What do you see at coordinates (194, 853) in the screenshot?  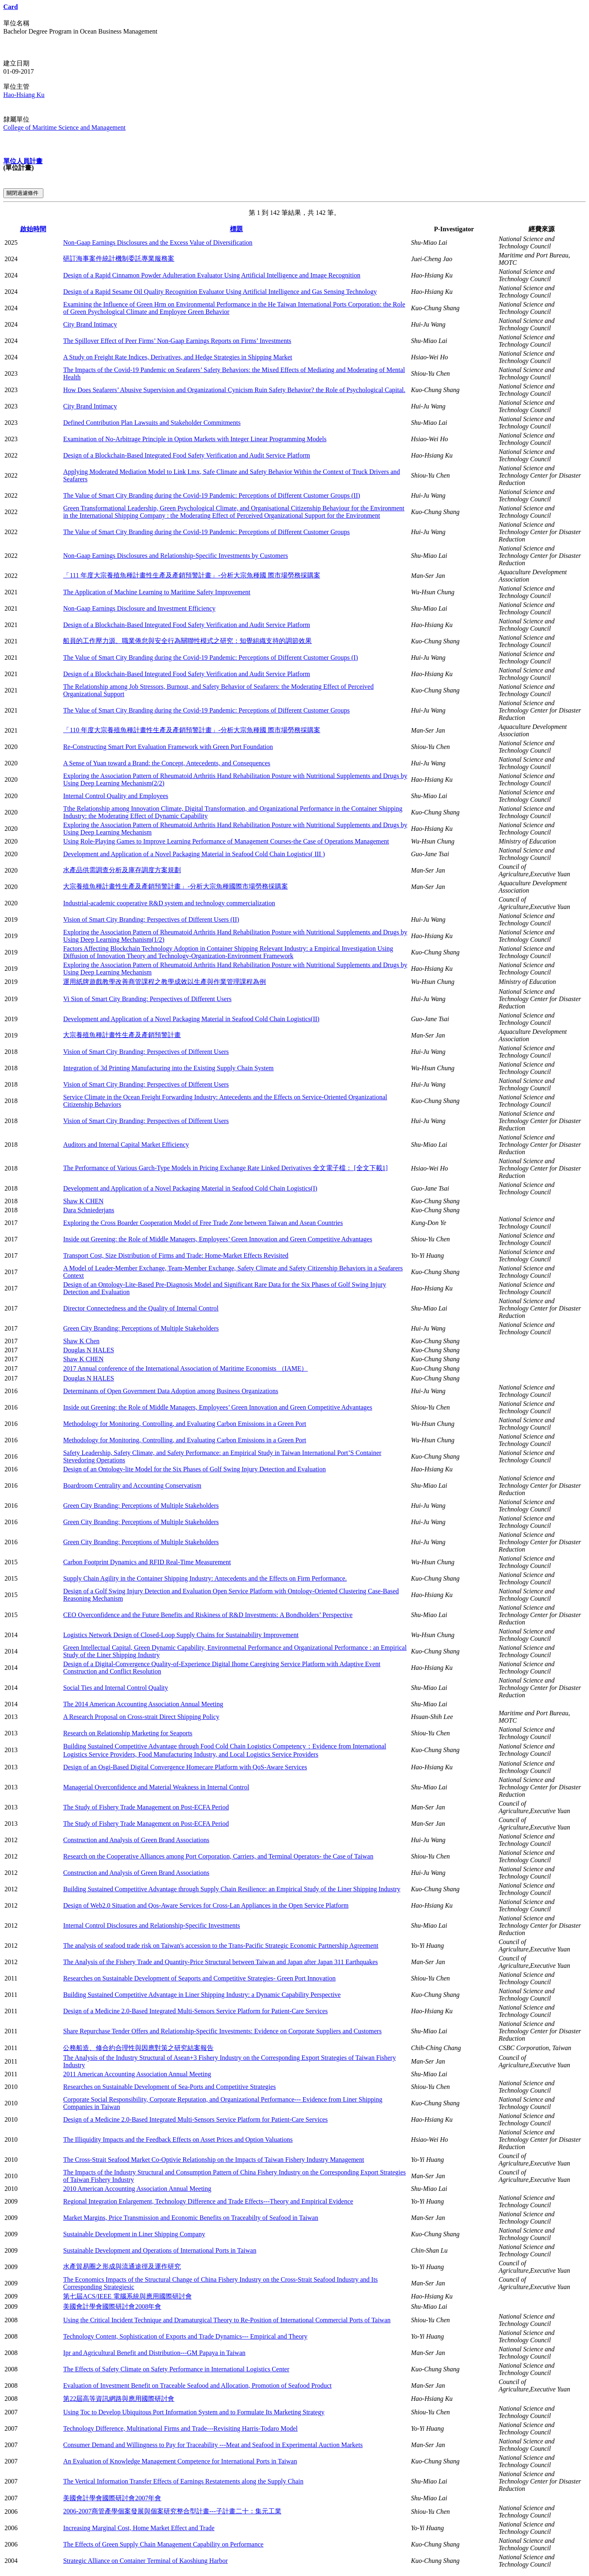 I see `Development and Application of a Novel Packaging Material in Seafood Cold Chain Logistics( III )` at bounding box center [194, 853].